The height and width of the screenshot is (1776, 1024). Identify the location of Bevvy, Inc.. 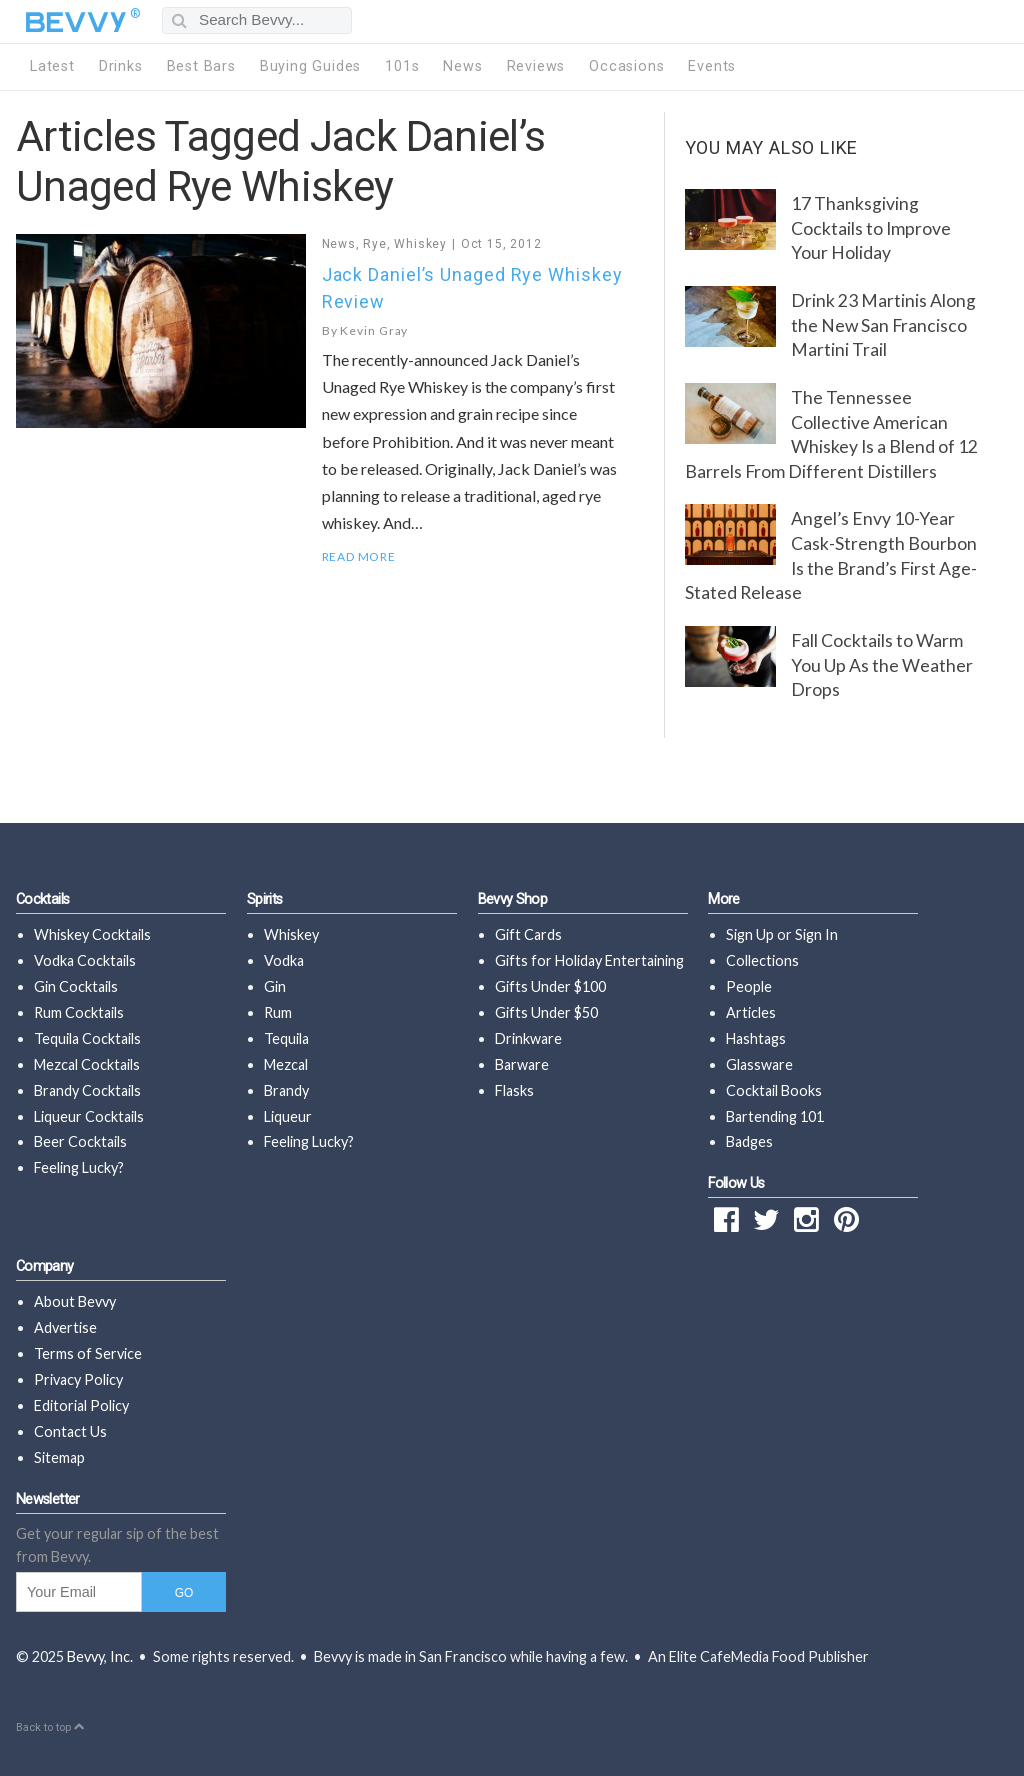
(100, 1656).